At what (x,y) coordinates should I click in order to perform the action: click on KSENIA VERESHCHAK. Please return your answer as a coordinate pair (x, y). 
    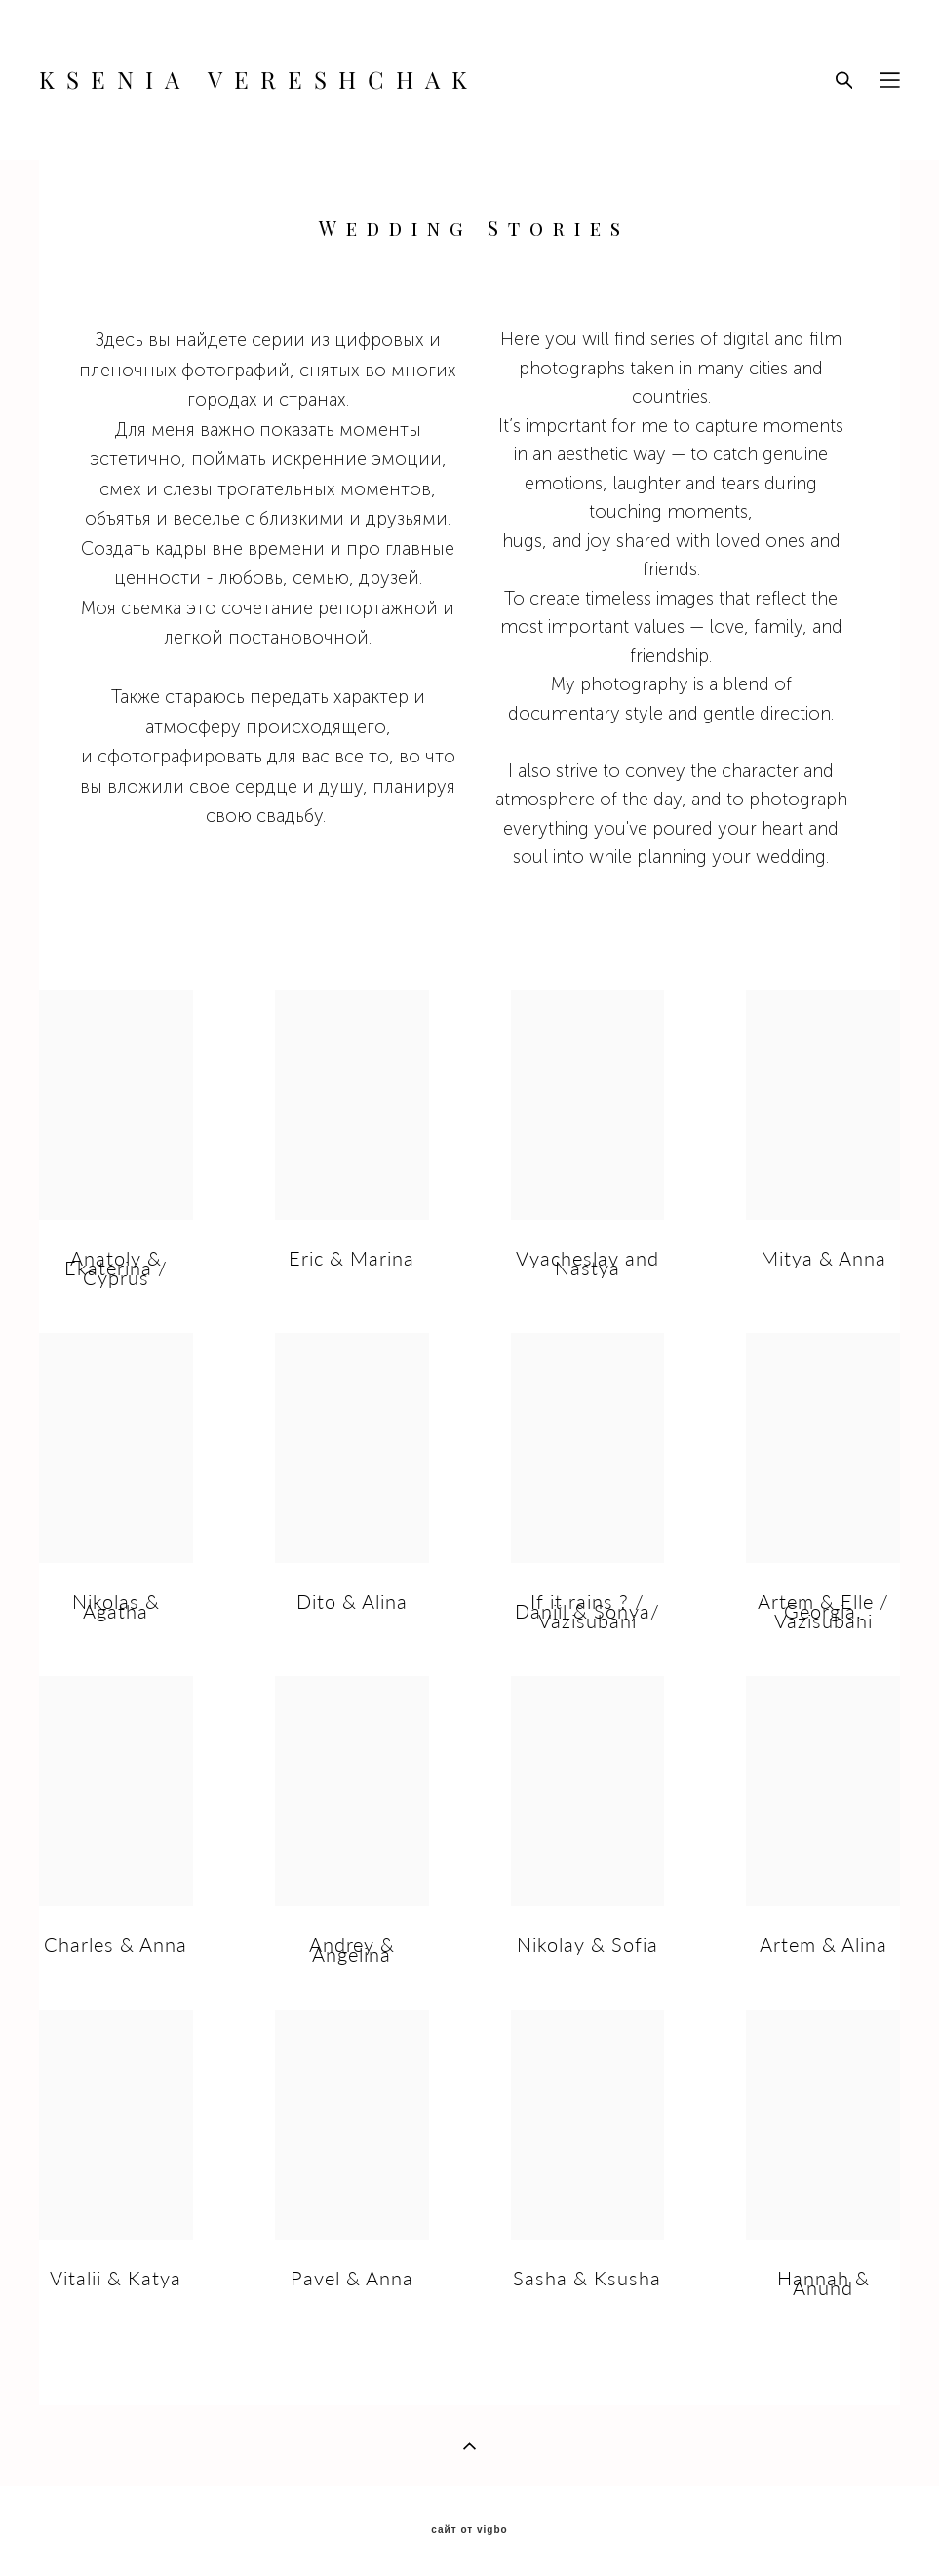
    Looking at the image, I should click on (259, 80).